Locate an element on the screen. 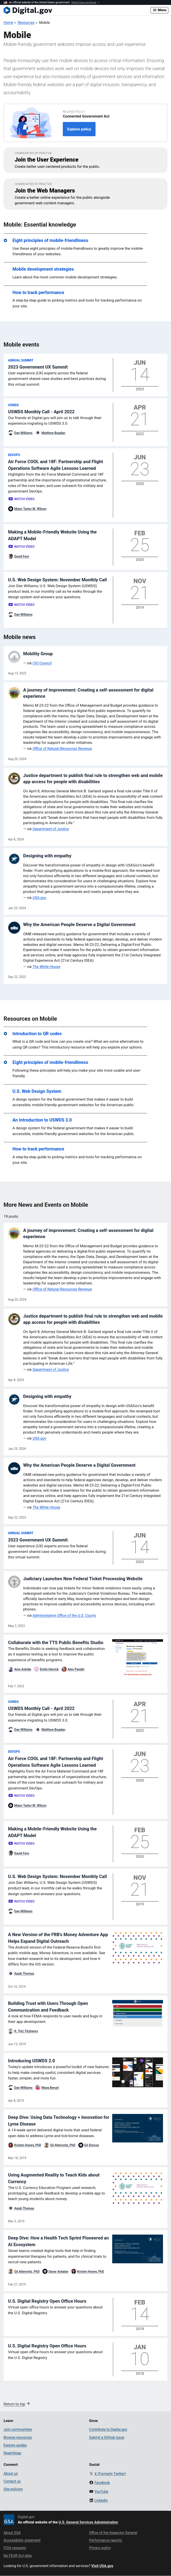 This screenshot has height=2576, width=171. Emily Herrick [Read more articles by Emily Herrick] is located at coordinates (49, 1669).